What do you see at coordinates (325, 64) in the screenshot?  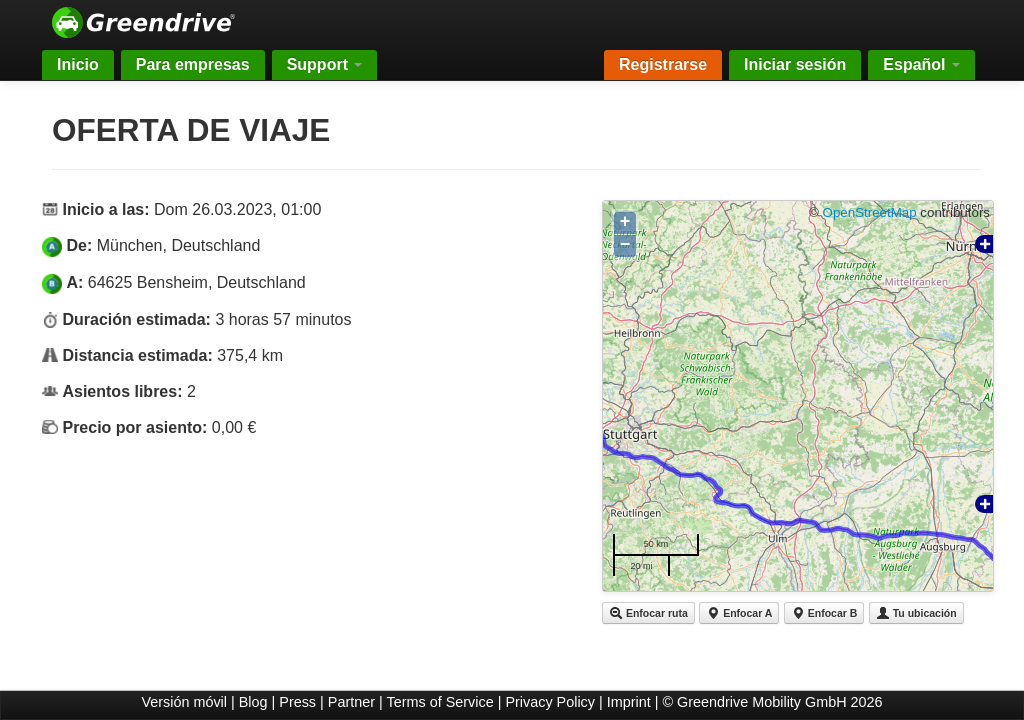 I see `Support` at bounding box center [325, 64].